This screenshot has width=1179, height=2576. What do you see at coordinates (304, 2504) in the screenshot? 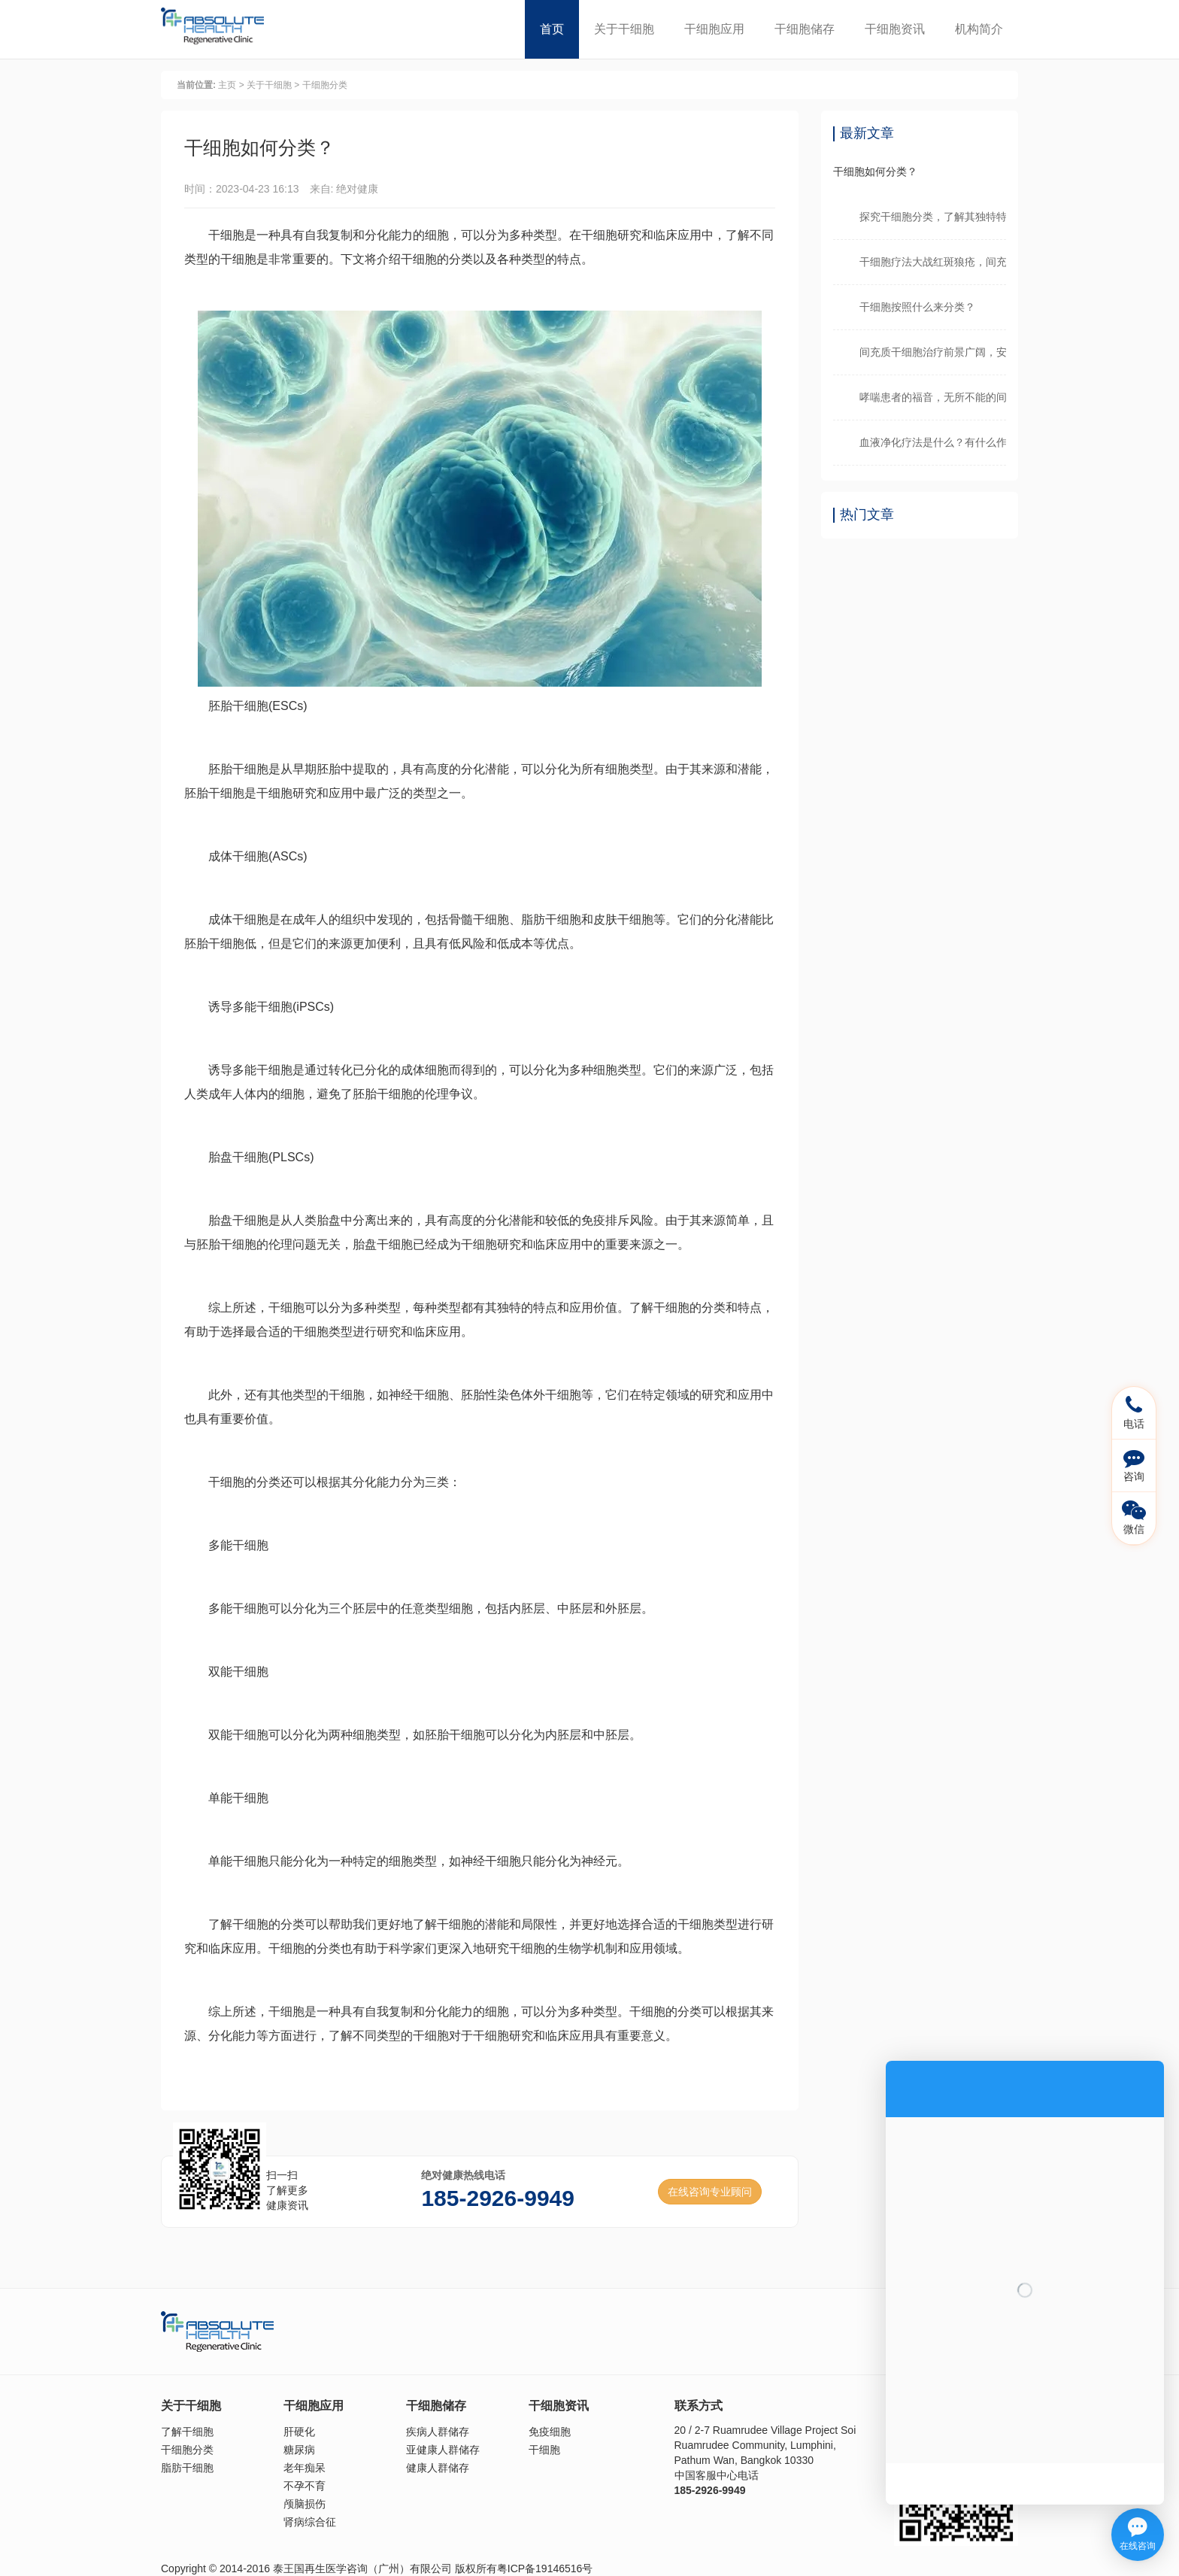
I see `颅脑损伤` at bounding box center [304, 2504].